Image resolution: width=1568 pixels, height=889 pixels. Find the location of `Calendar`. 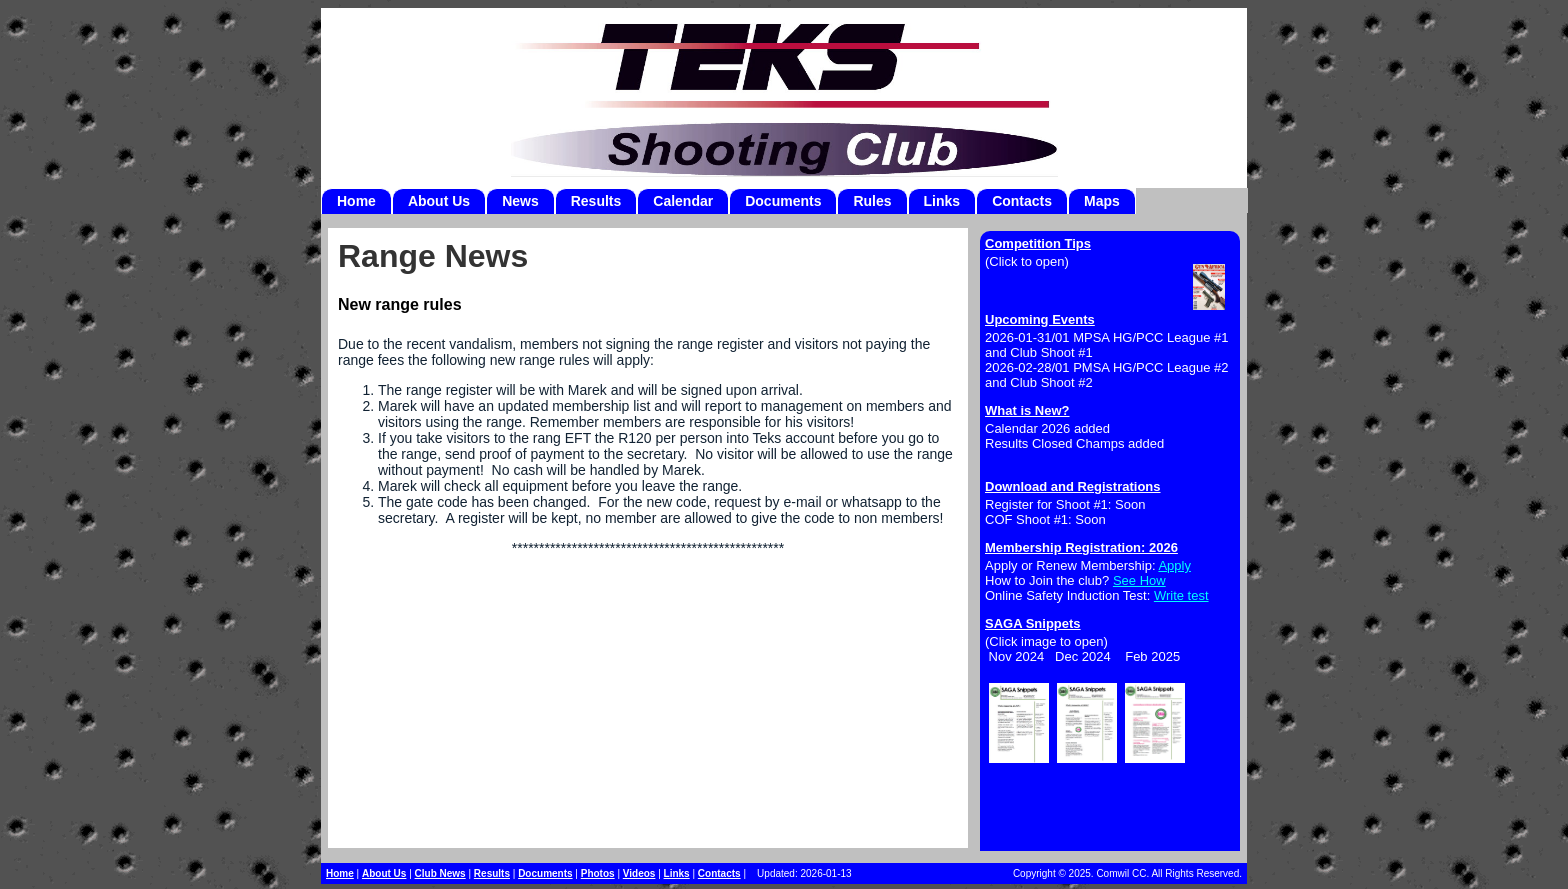

Calendar is located at coordinates (683, 201).